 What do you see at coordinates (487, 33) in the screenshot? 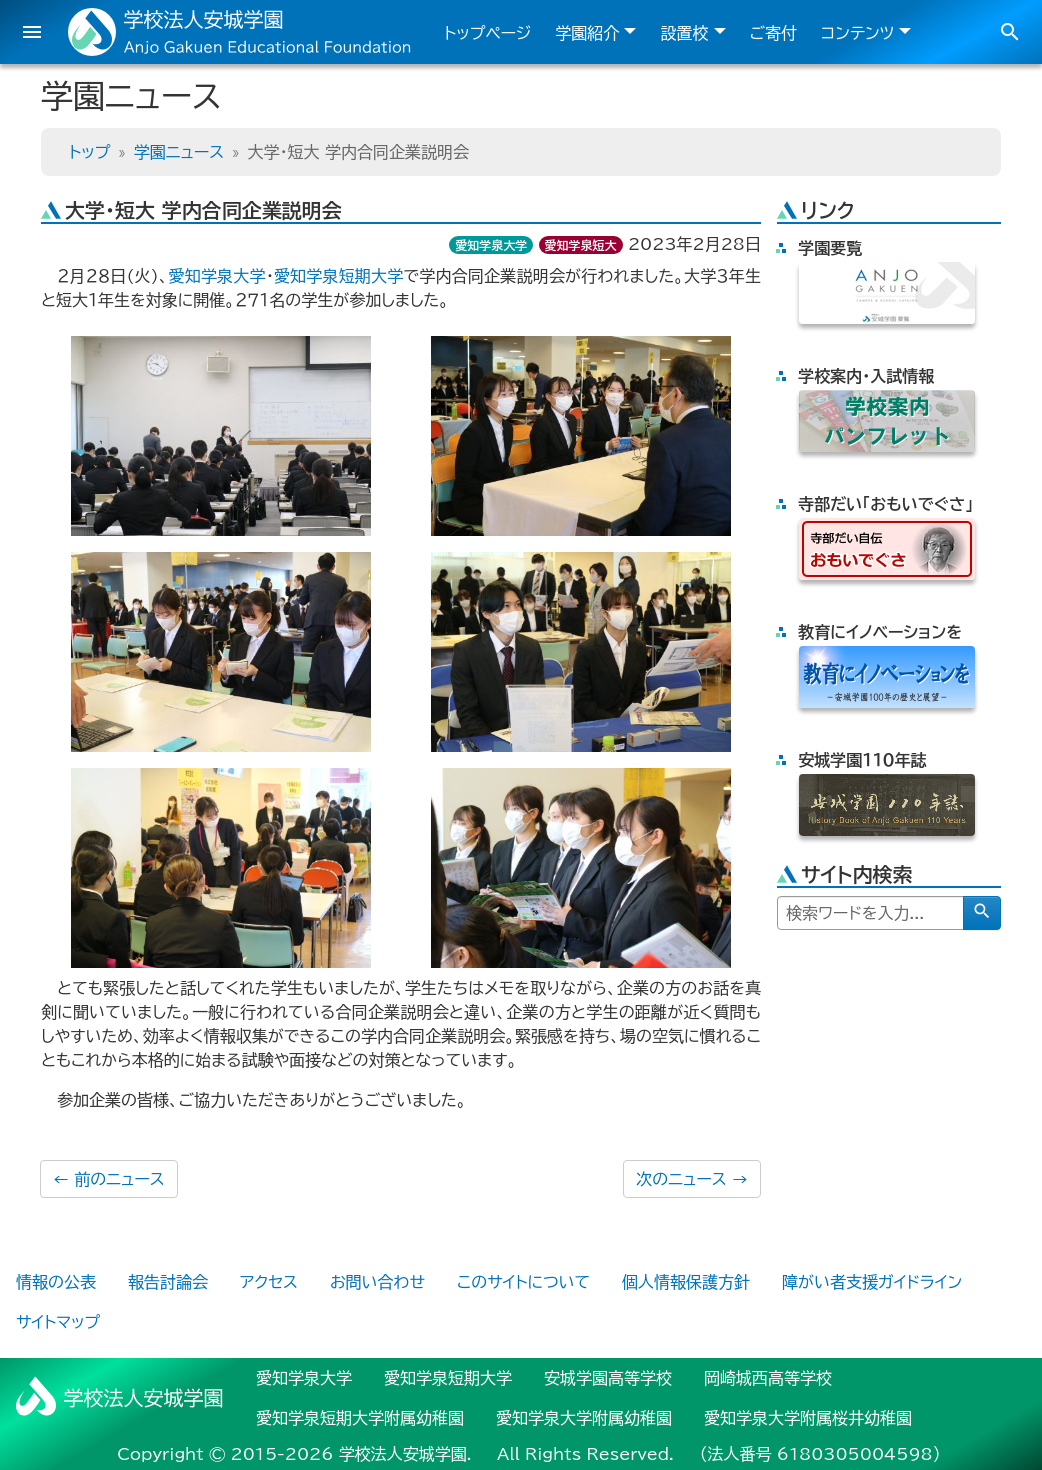
I see `トップページ` at bounding box center [487, 33].